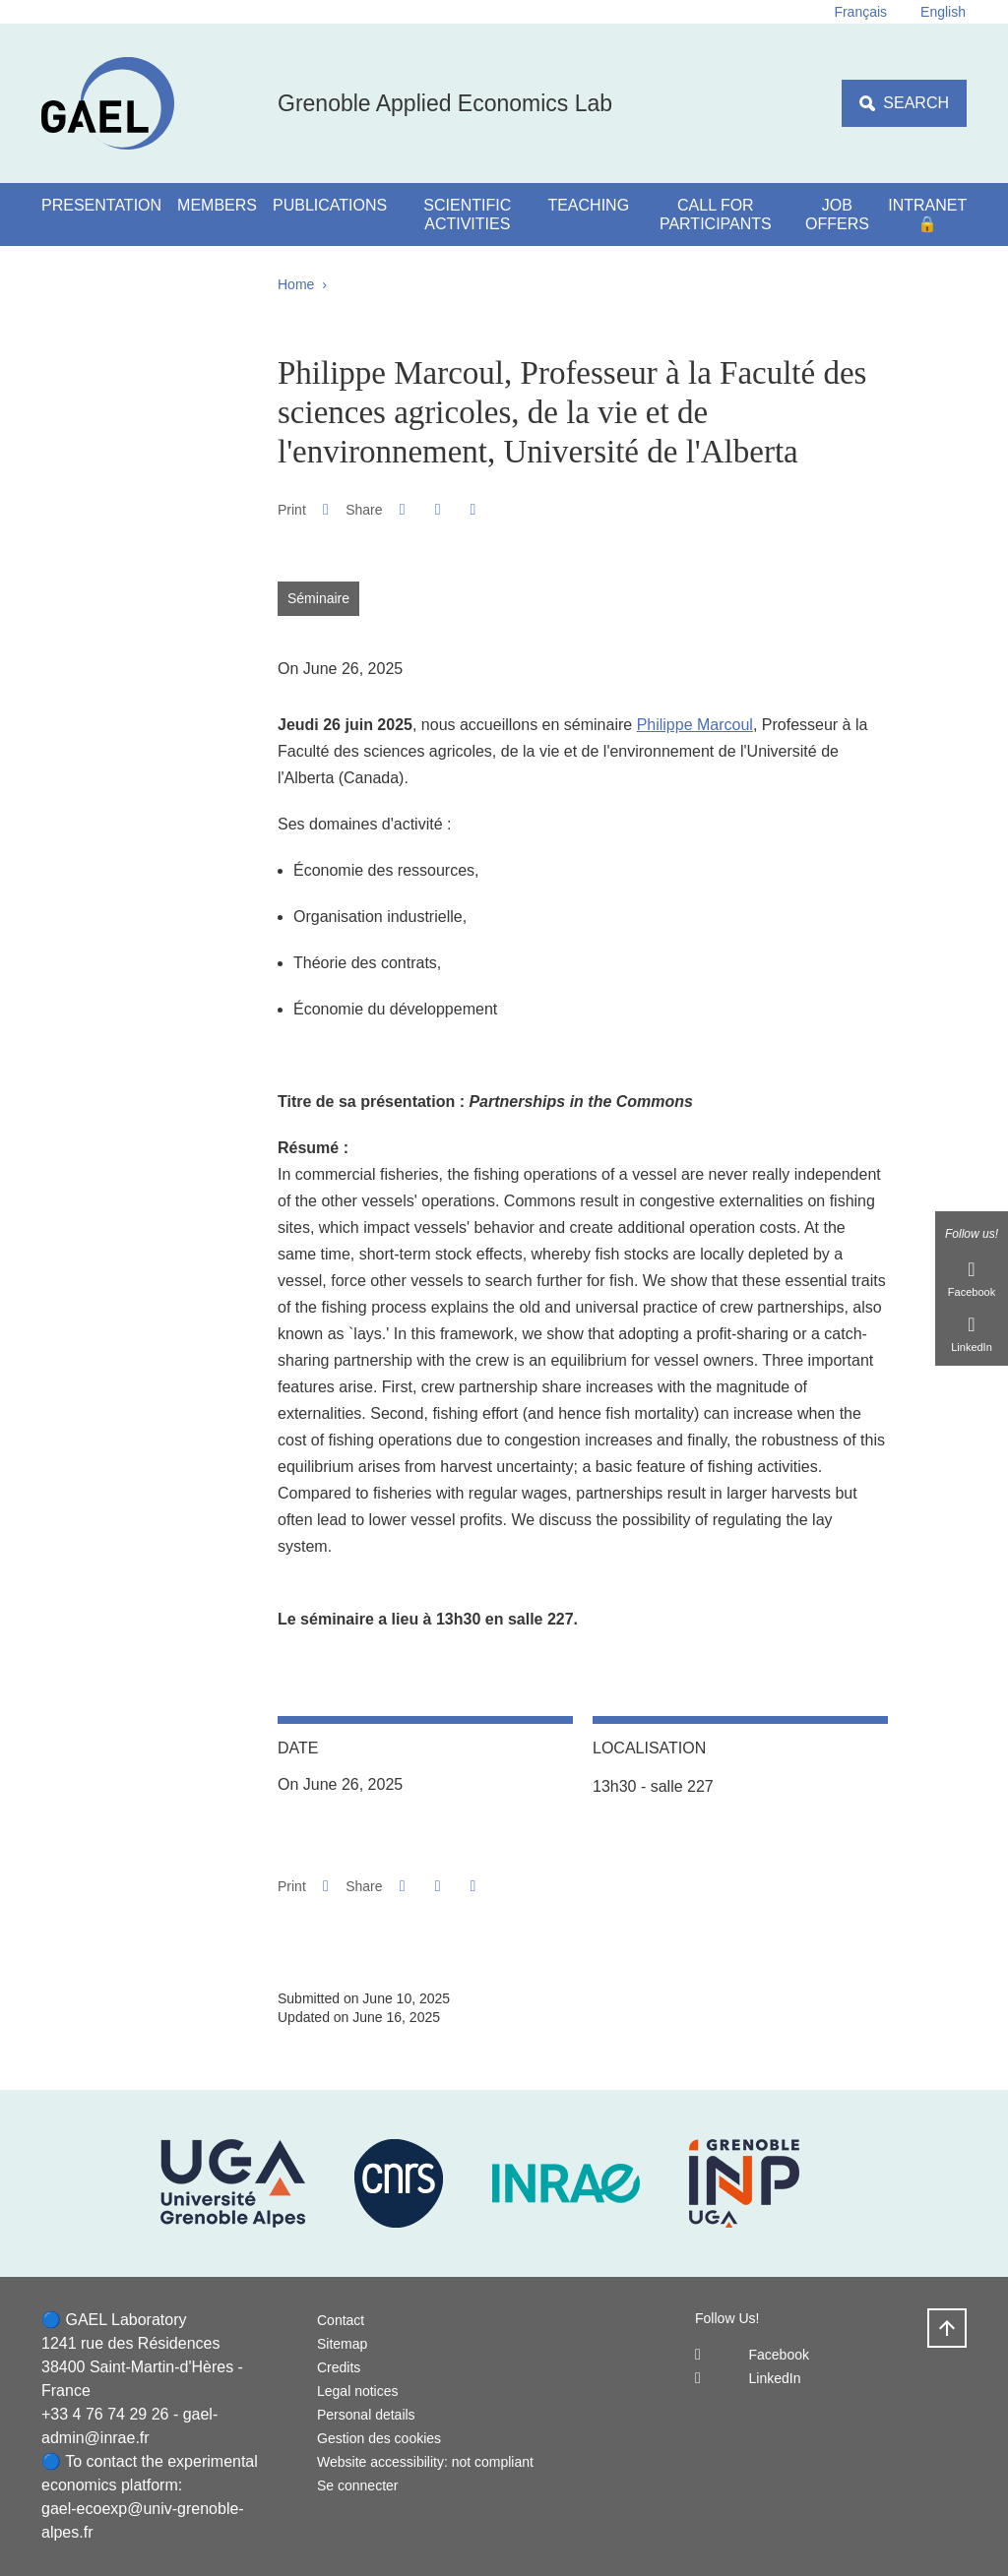 This screenshot has width=1008, height=2576. What do you see at coordinates (101, 205) in the screenshot?
I see `Presentation` at bounding box center [101, 205].